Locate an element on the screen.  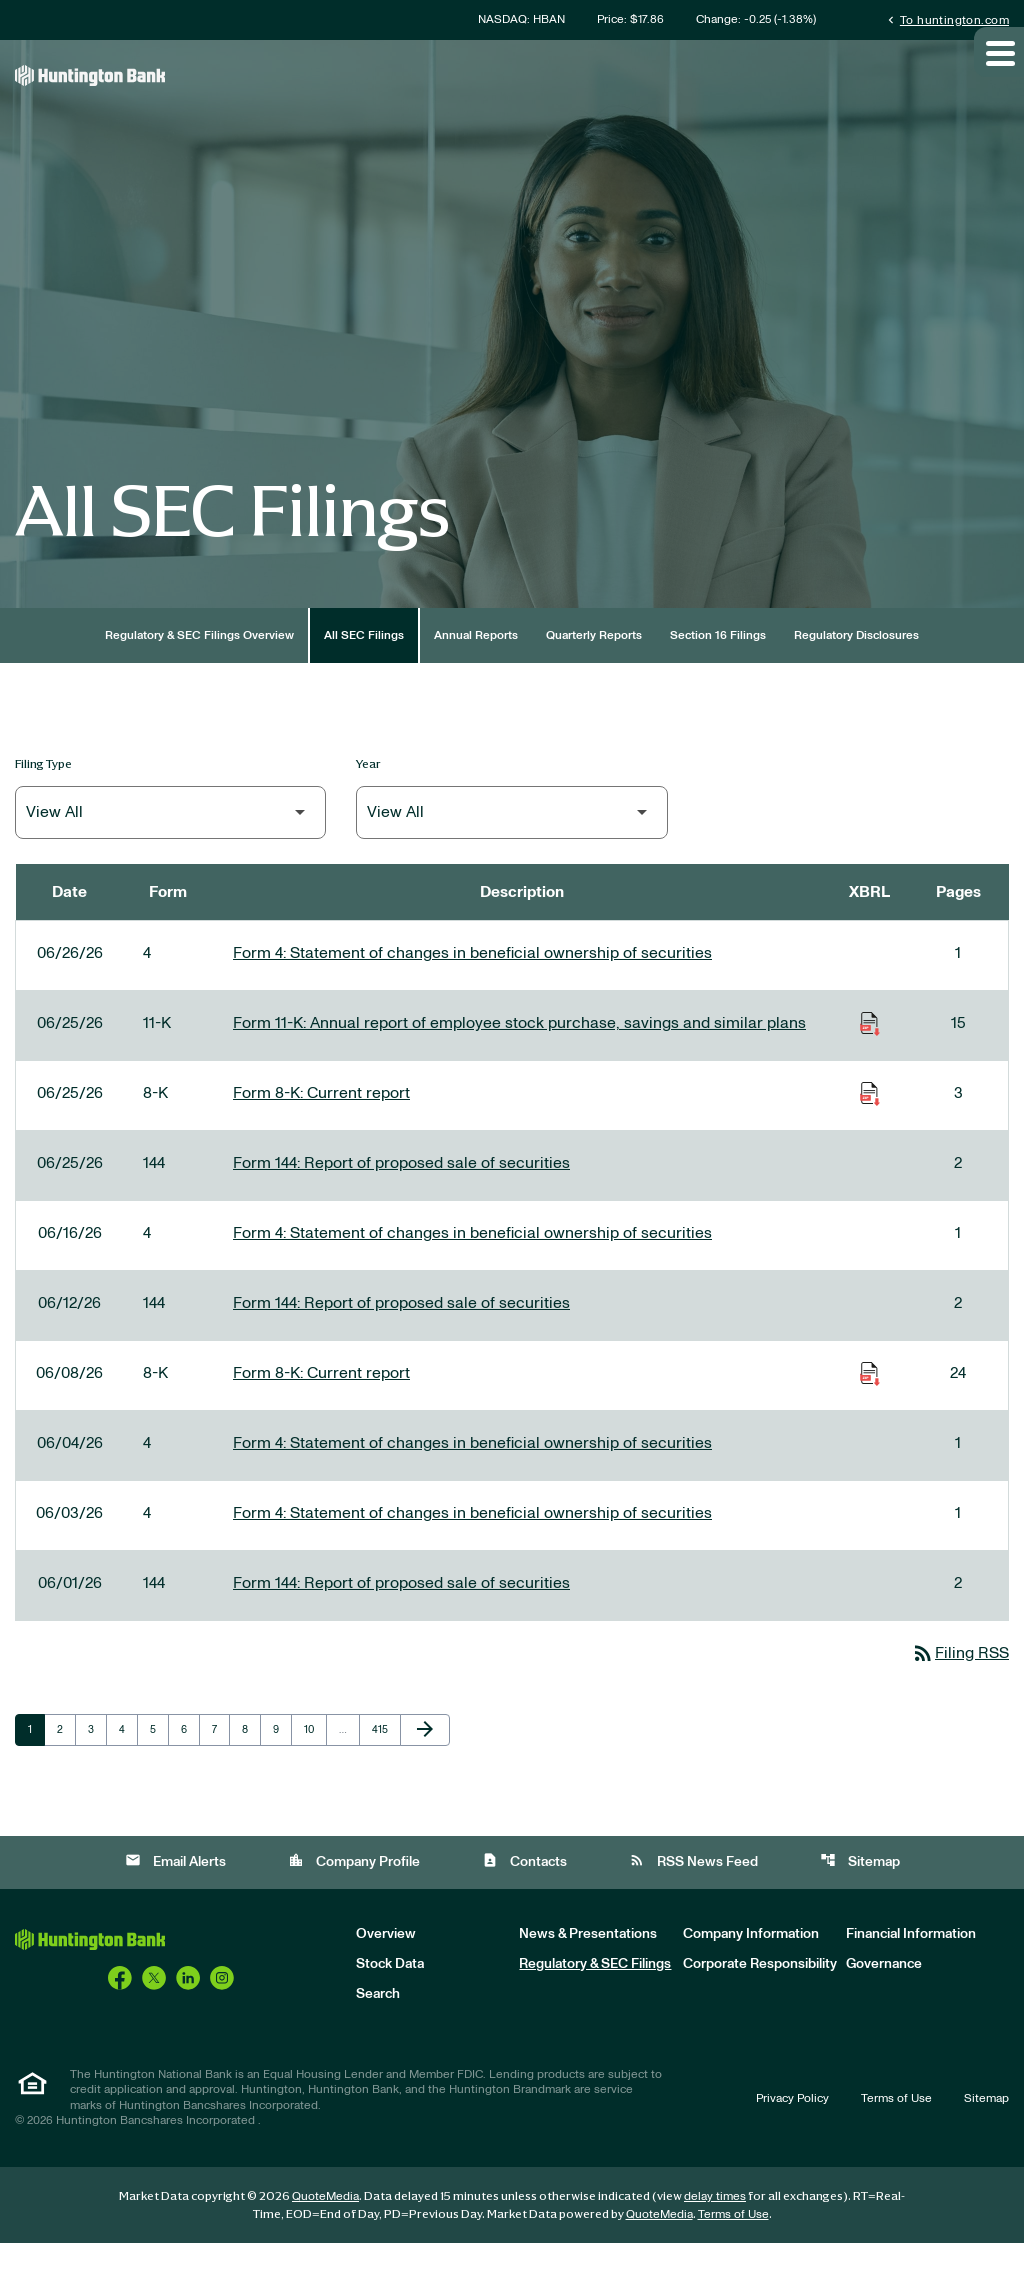
Filing Type is located at coordinates (43, 797).